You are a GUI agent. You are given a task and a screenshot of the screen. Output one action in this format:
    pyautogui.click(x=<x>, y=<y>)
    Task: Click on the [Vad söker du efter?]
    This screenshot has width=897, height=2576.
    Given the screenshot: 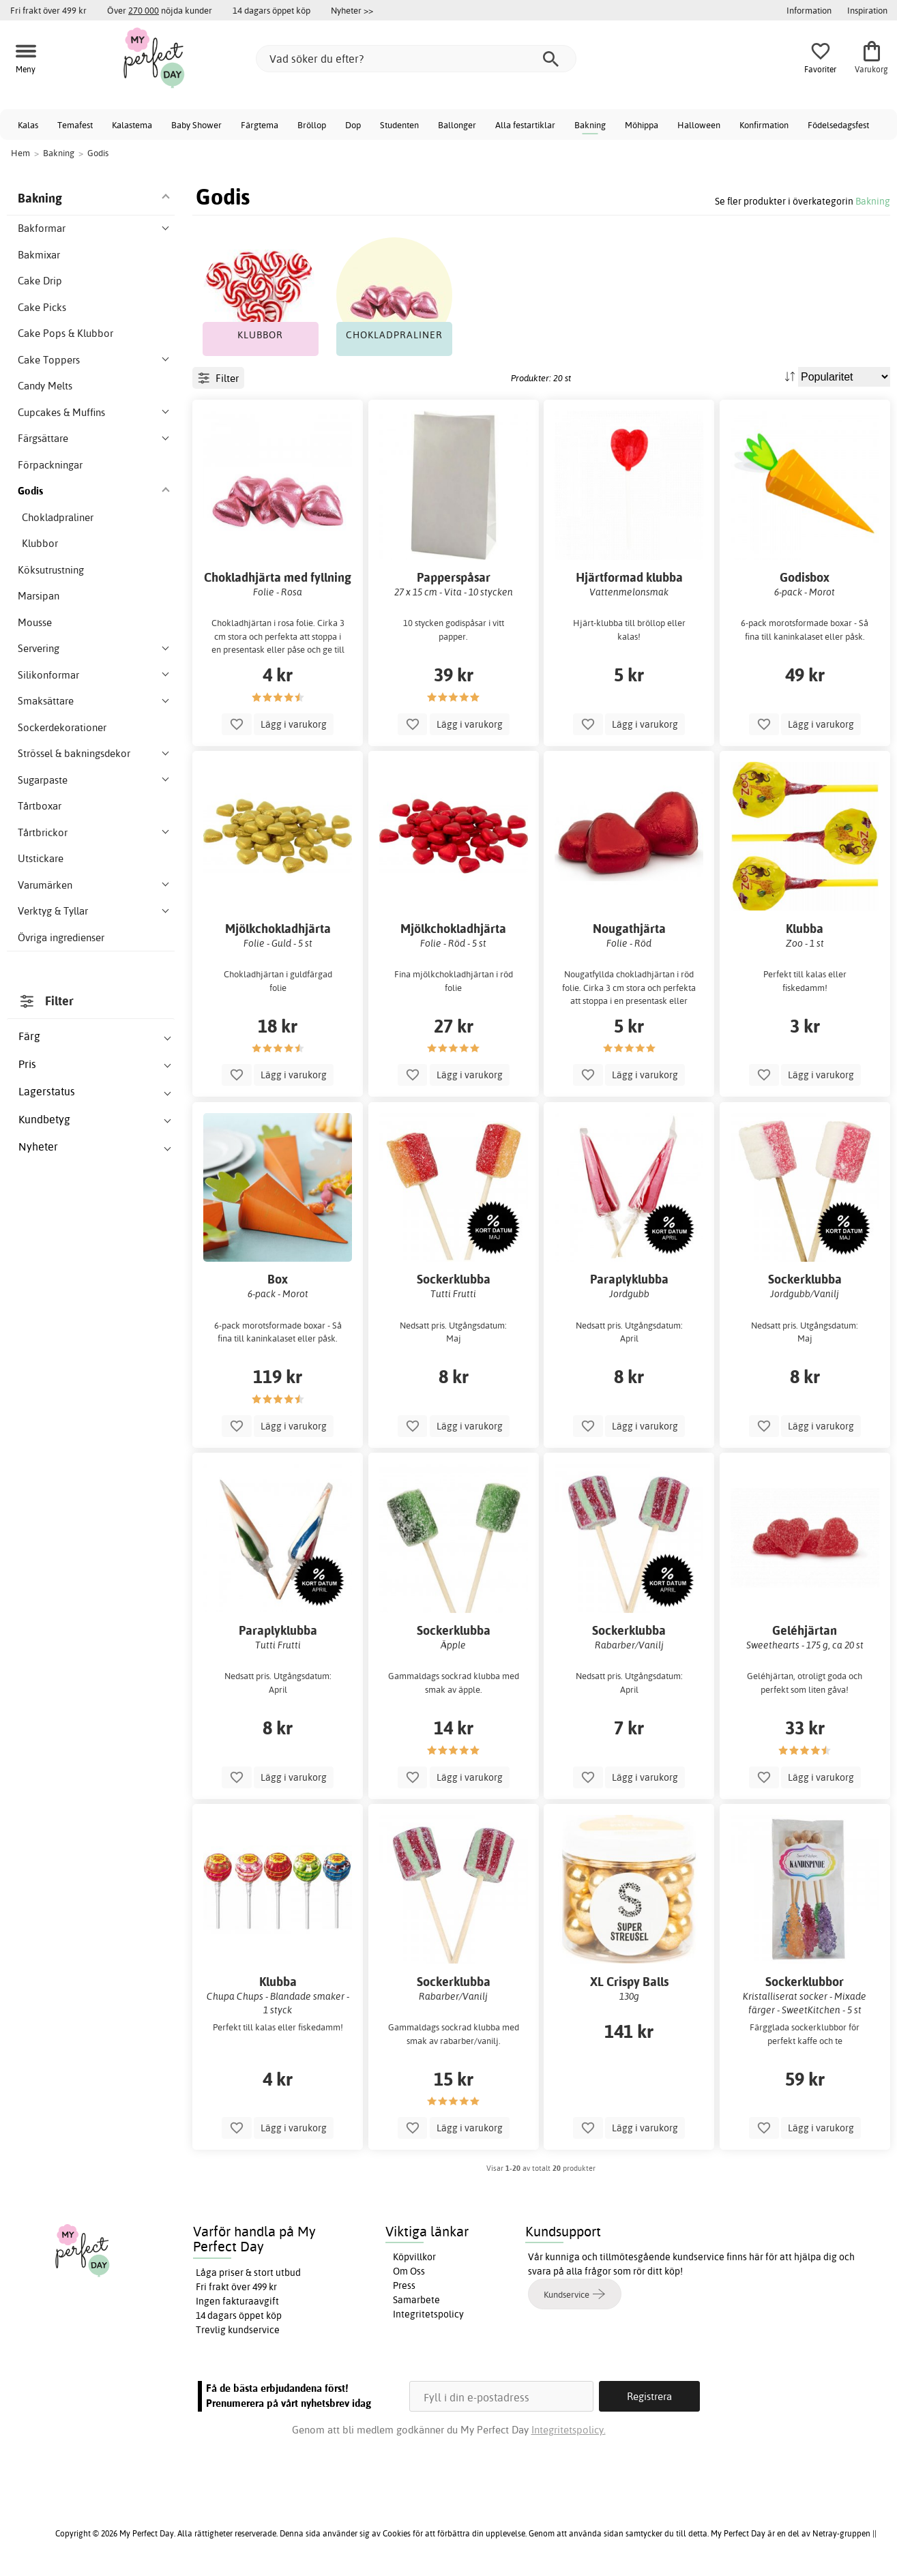 What is the action you would take?
    pyautogui.click(x=416, y=58)
    